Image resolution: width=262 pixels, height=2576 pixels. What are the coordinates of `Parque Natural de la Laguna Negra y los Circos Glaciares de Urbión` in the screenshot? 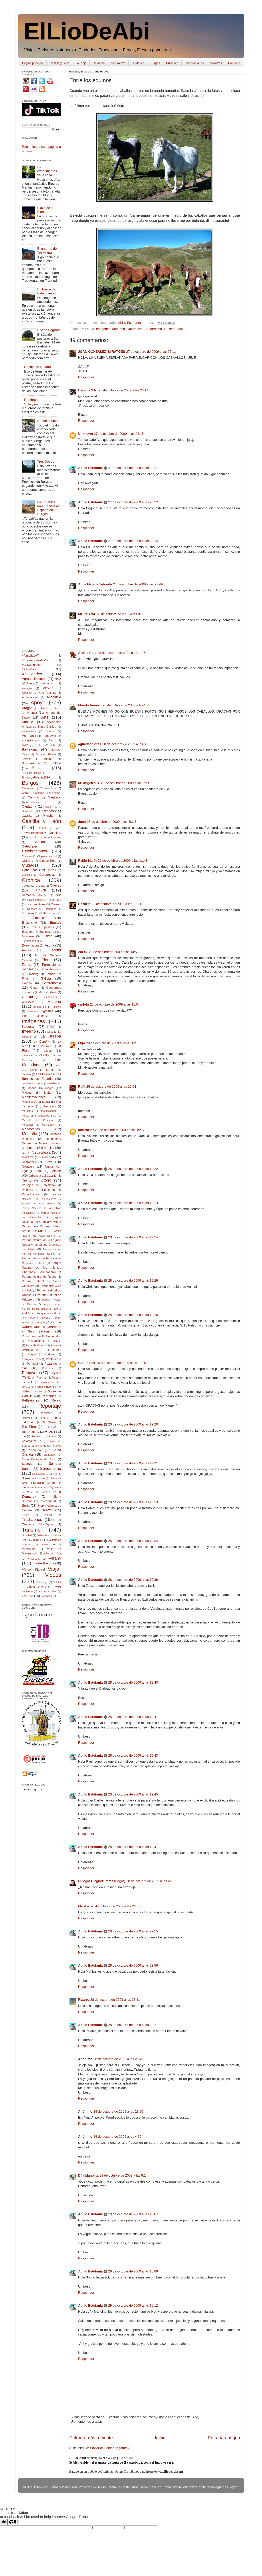 It's located at (41, 1244).